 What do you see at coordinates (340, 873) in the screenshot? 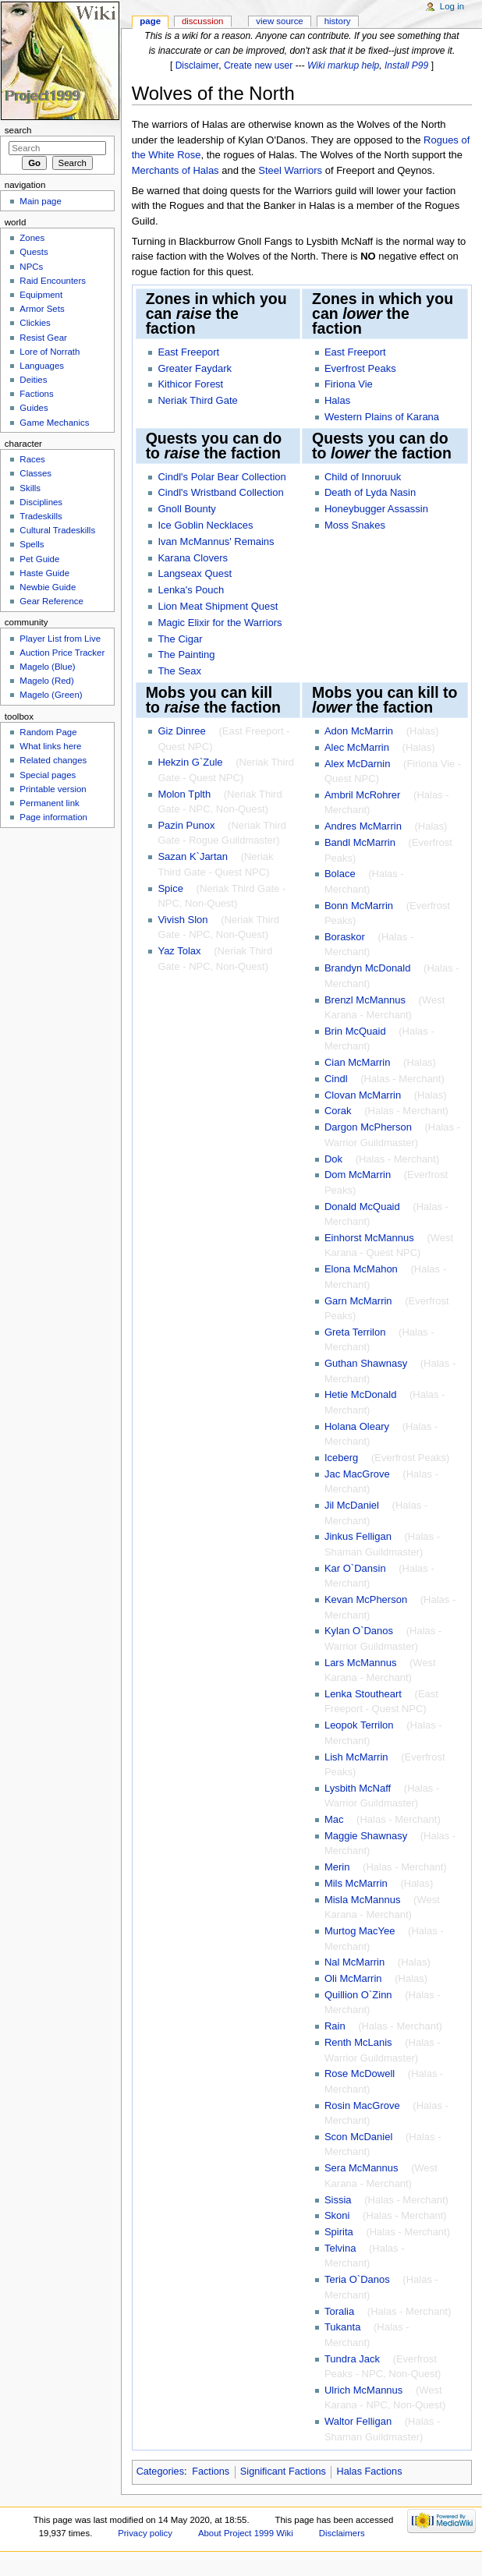
I see `Bolace` at bounding box center [340, 873].